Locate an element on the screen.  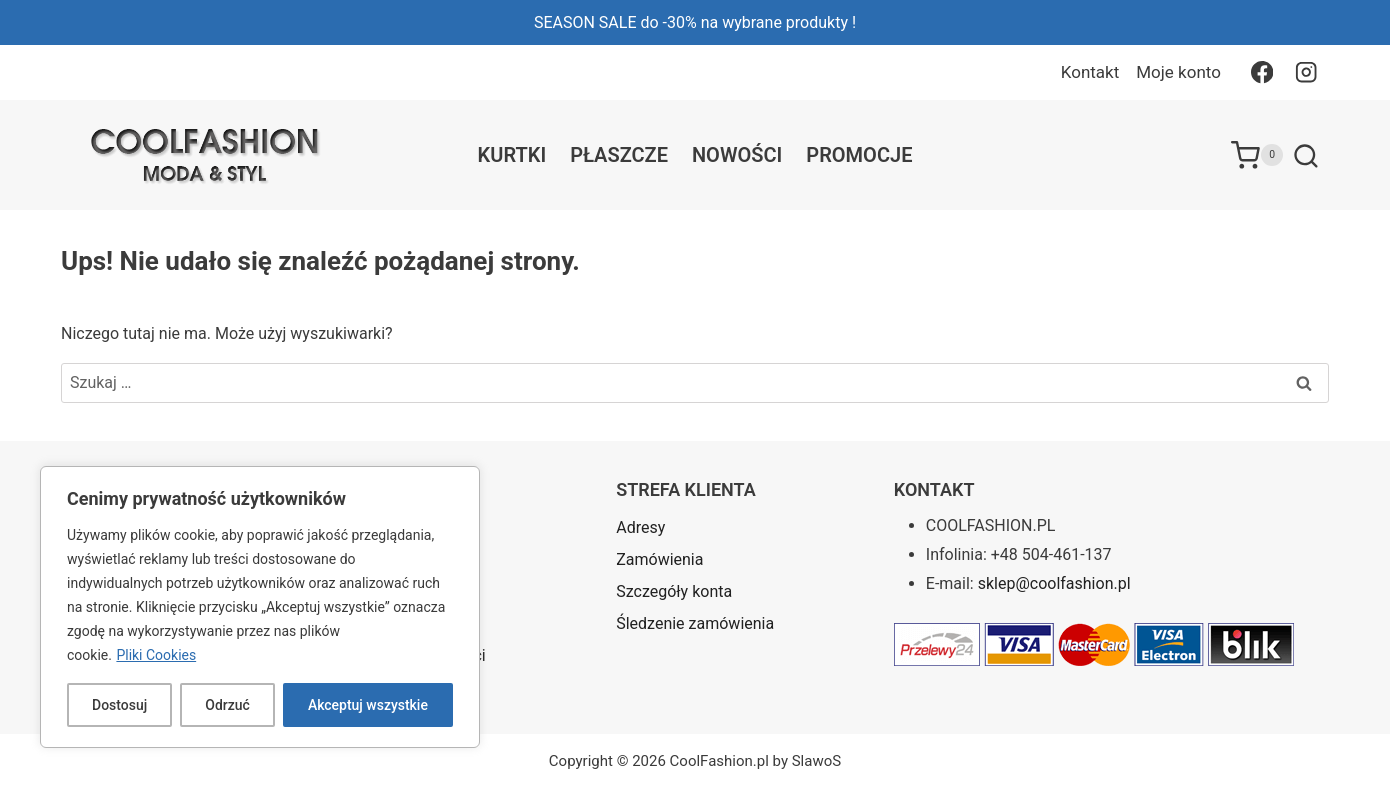
[Instagram] is located at coordinates (1306, 72).